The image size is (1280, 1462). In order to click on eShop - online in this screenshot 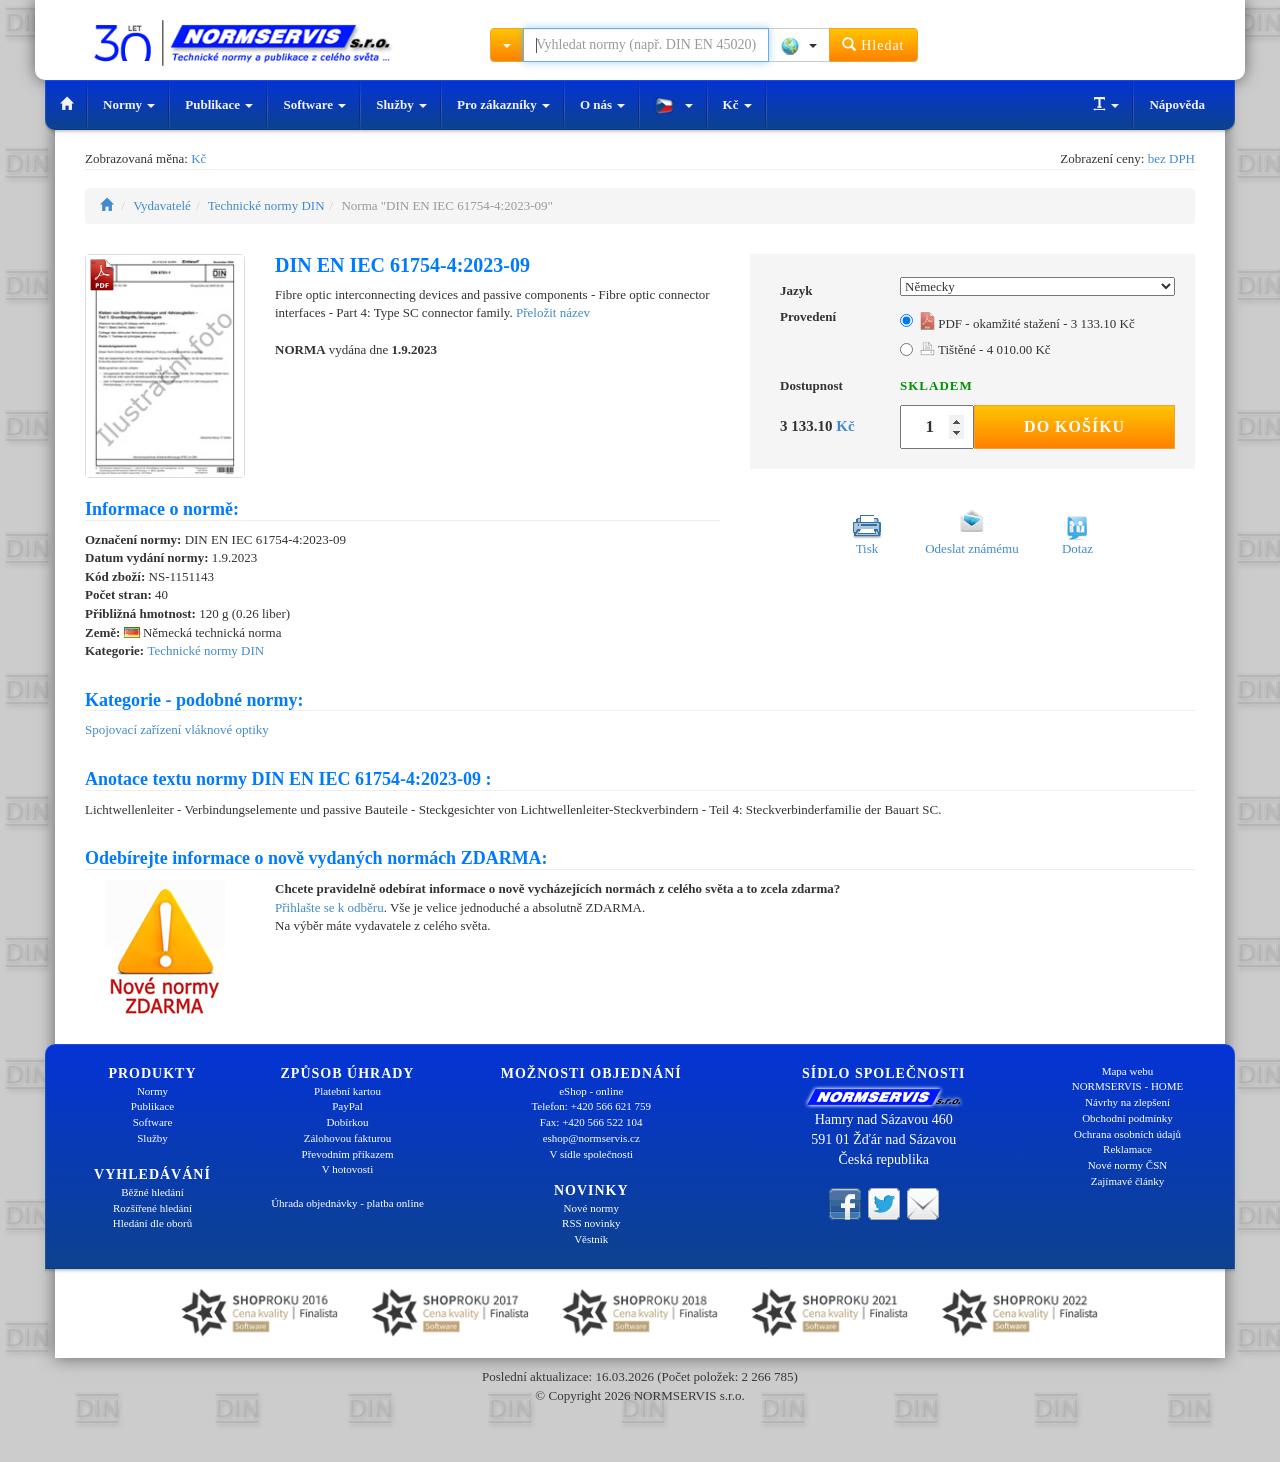, I will do `click(591, 1091)`.